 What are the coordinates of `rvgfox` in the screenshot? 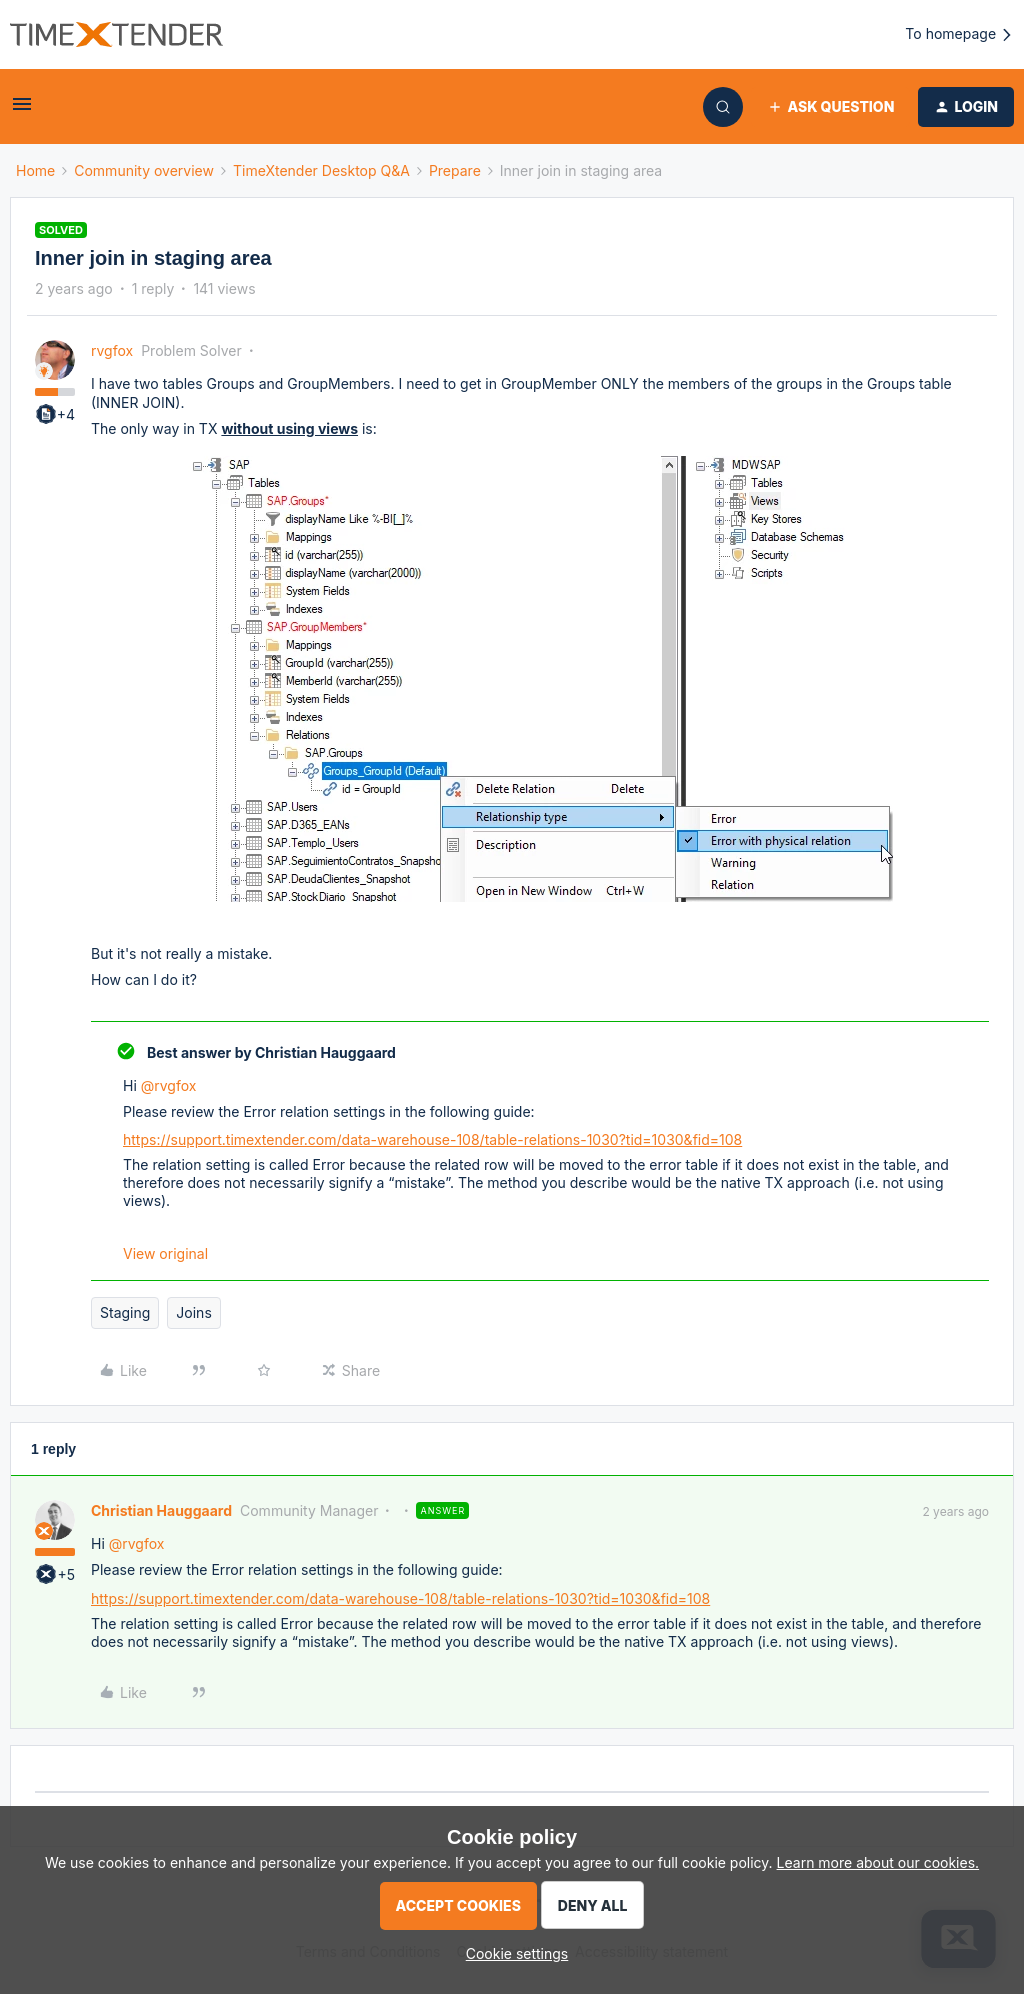 It's located at (112, 350).